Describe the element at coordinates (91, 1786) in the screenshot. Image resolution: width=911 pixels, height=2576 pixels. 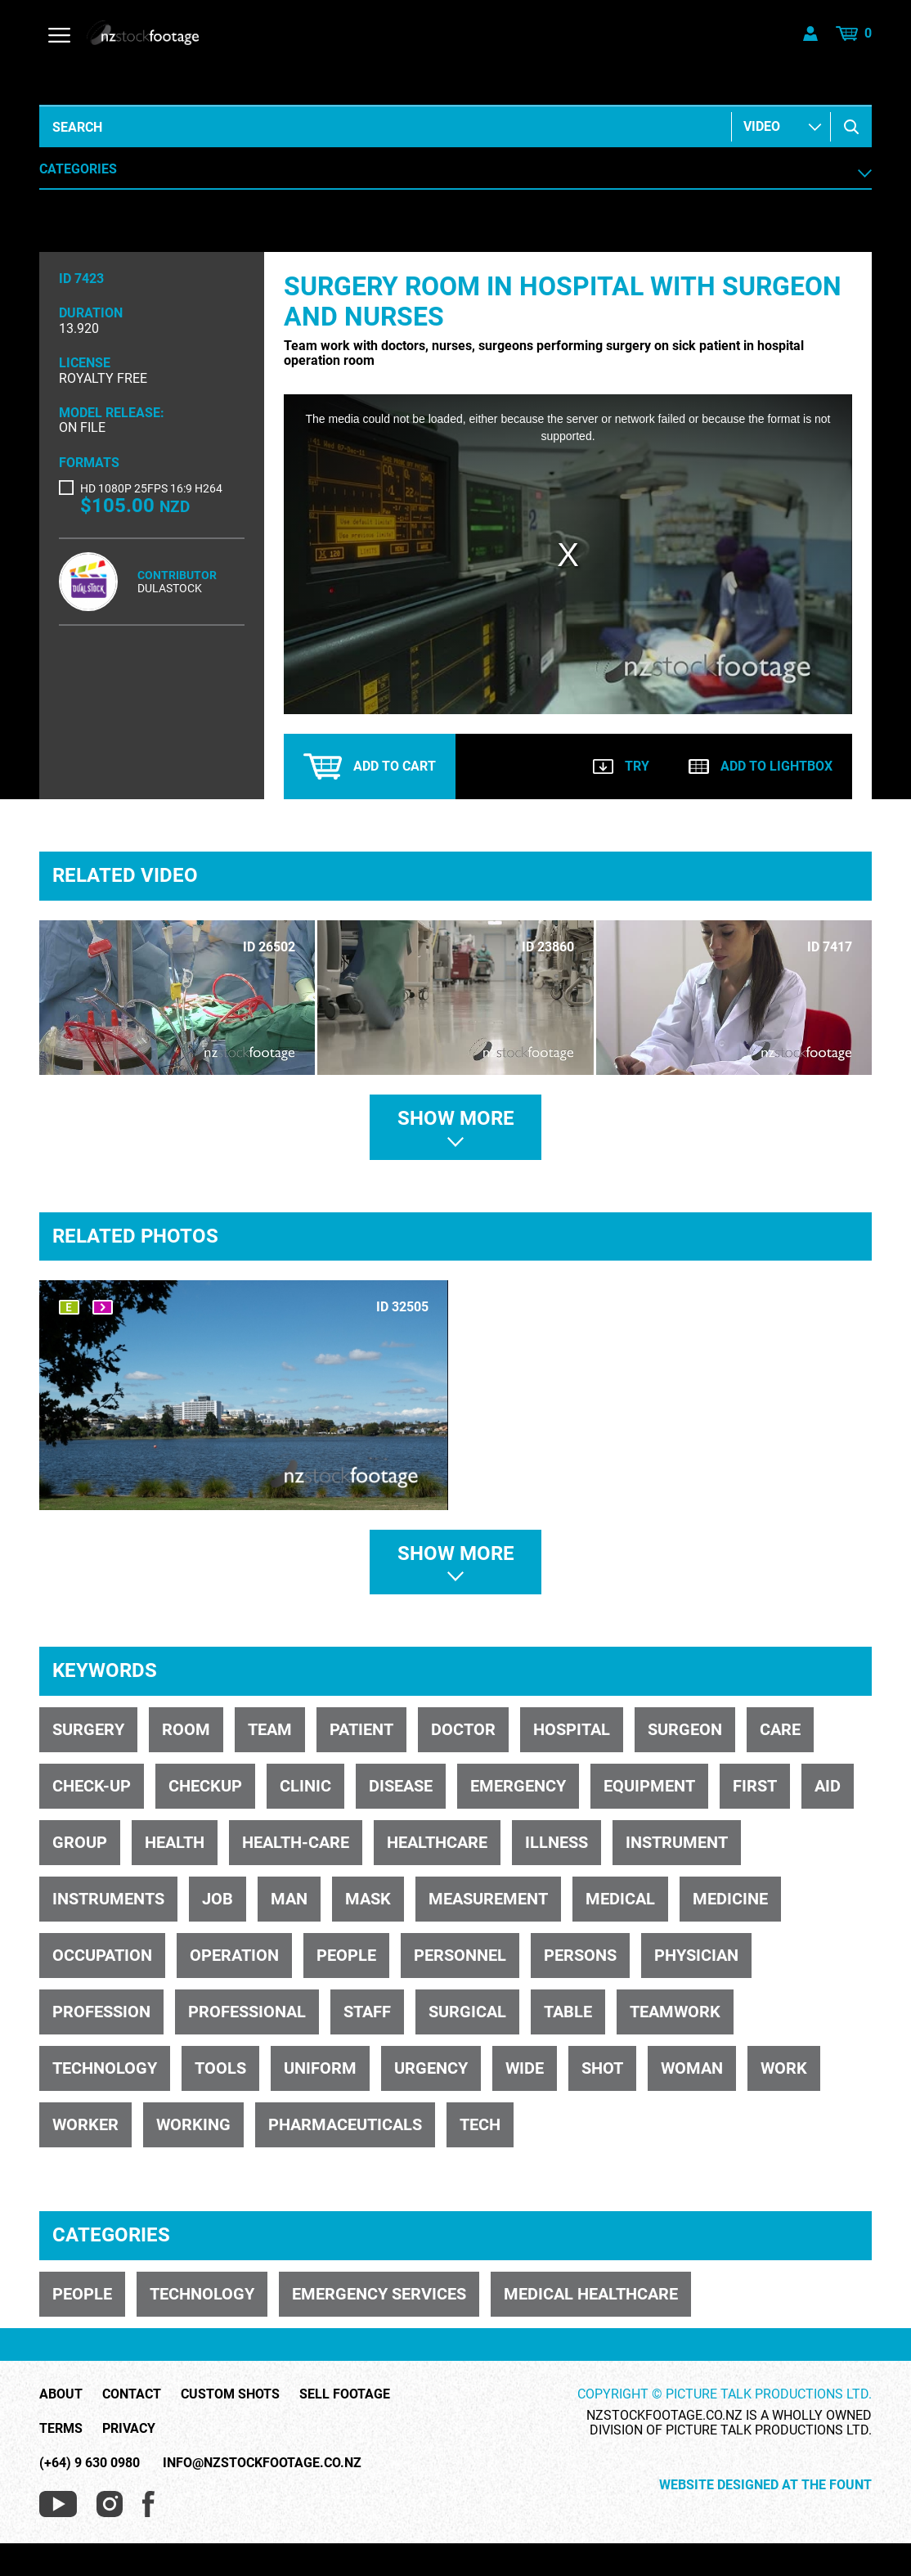
I see `check-up` at that location.